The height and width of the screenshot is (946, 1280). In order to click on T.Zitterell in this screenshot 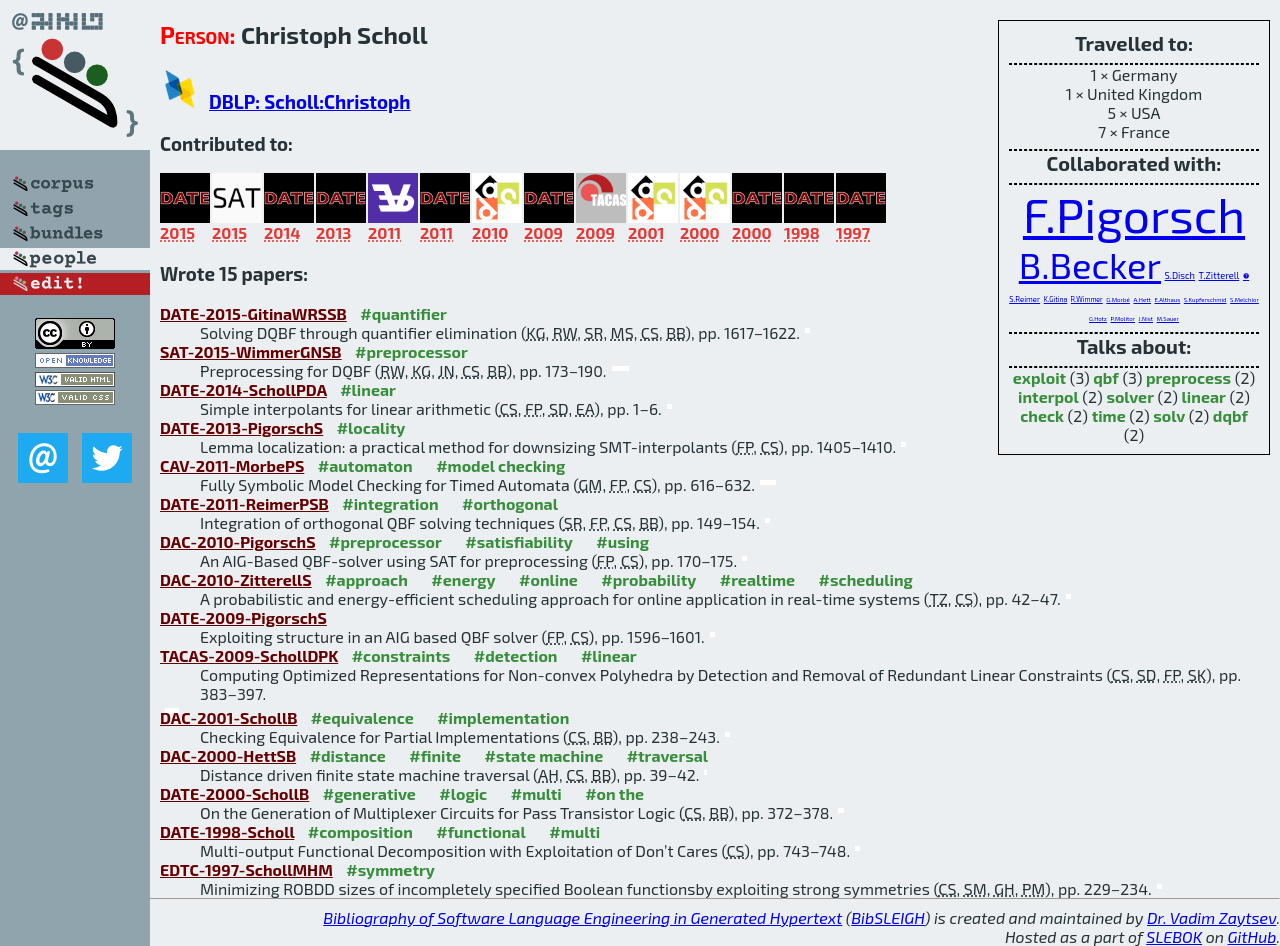, I will do `click(1219, 275)`.